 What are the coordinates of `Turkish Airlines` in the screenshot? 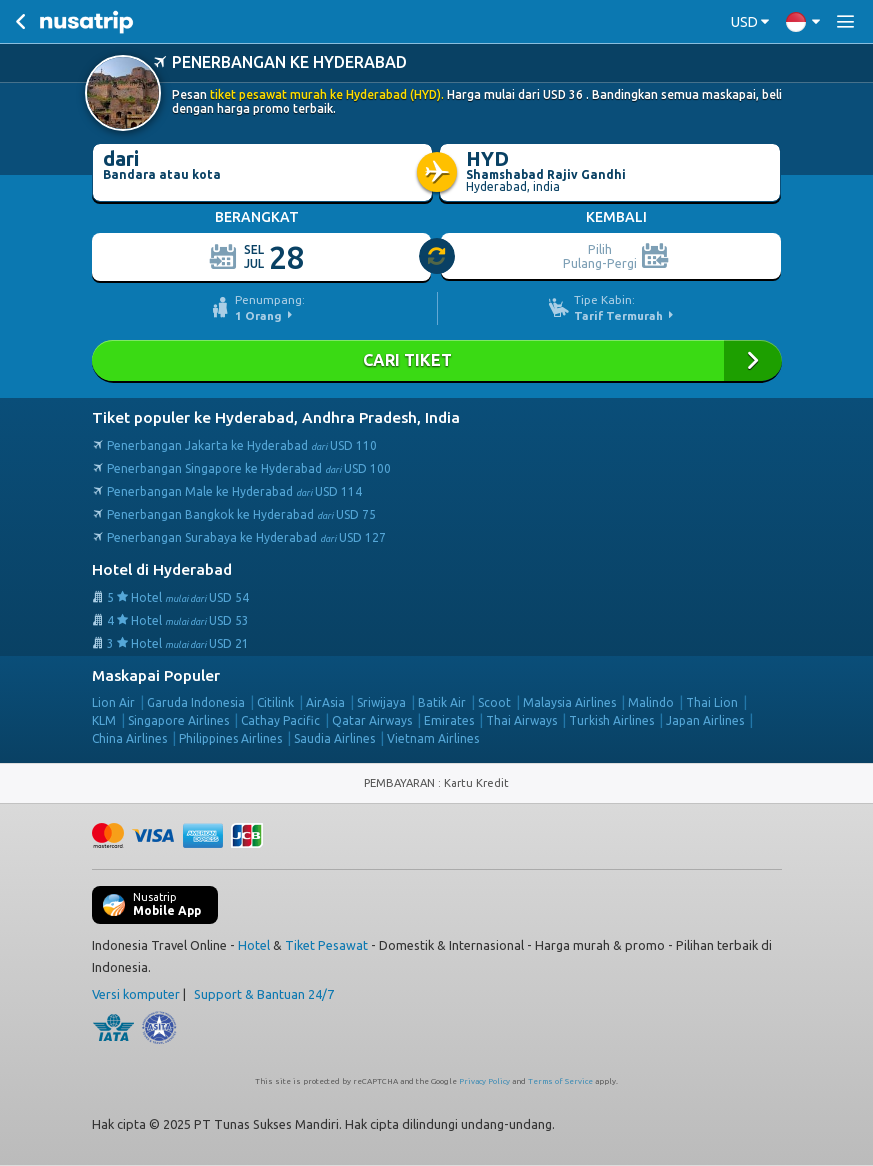 It's located at (611, 720).